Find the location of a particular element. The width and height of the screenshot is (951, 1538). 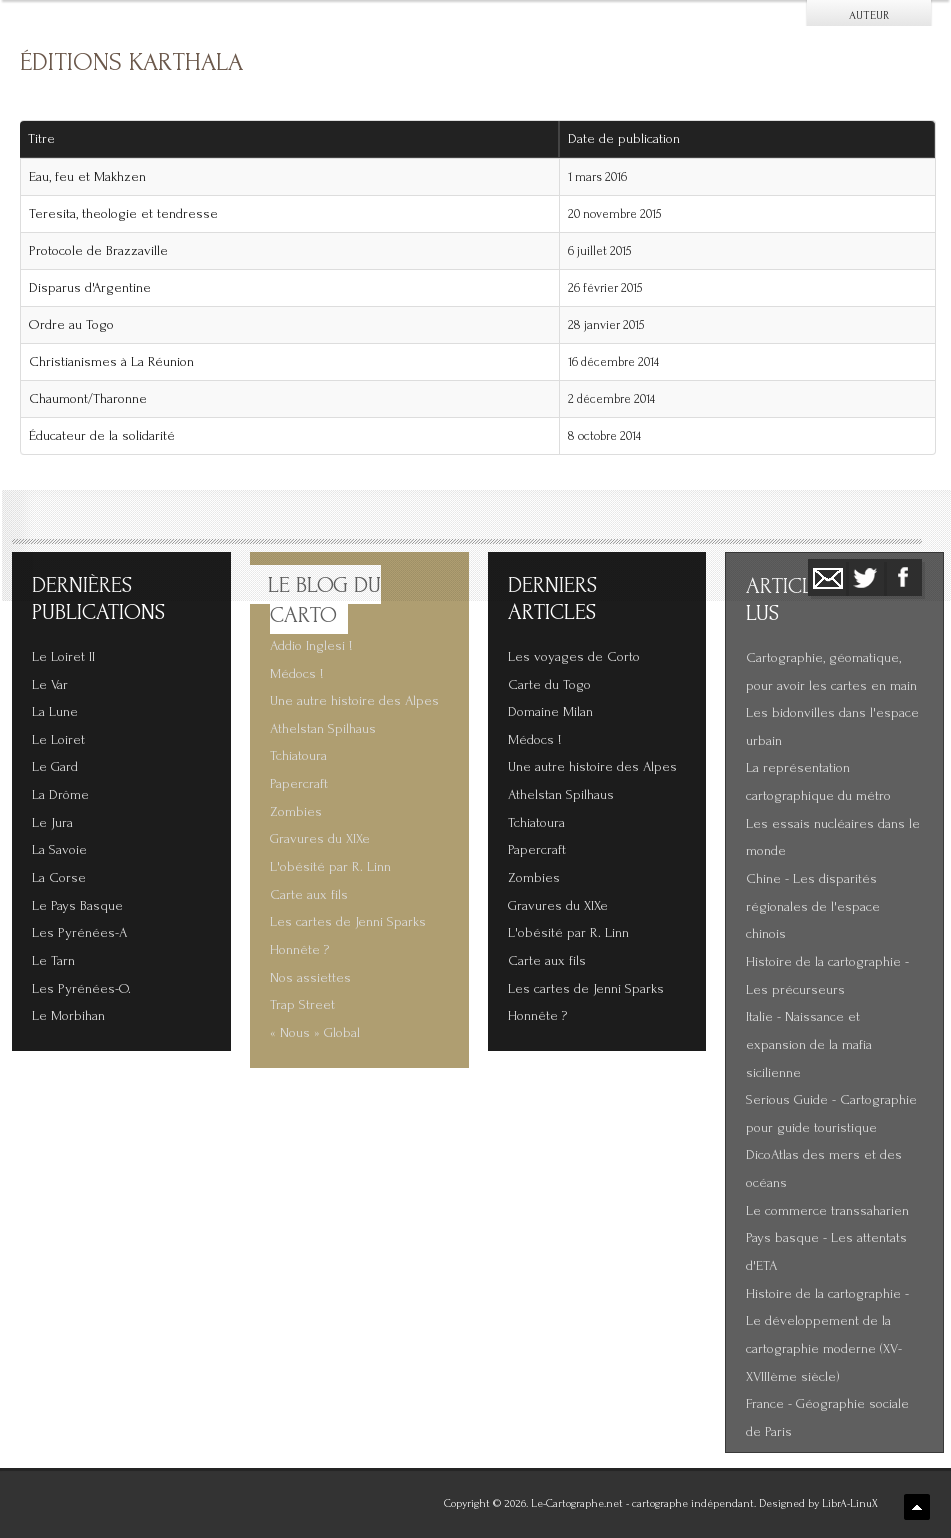

Date de publication is located at coordinates (631, 139).